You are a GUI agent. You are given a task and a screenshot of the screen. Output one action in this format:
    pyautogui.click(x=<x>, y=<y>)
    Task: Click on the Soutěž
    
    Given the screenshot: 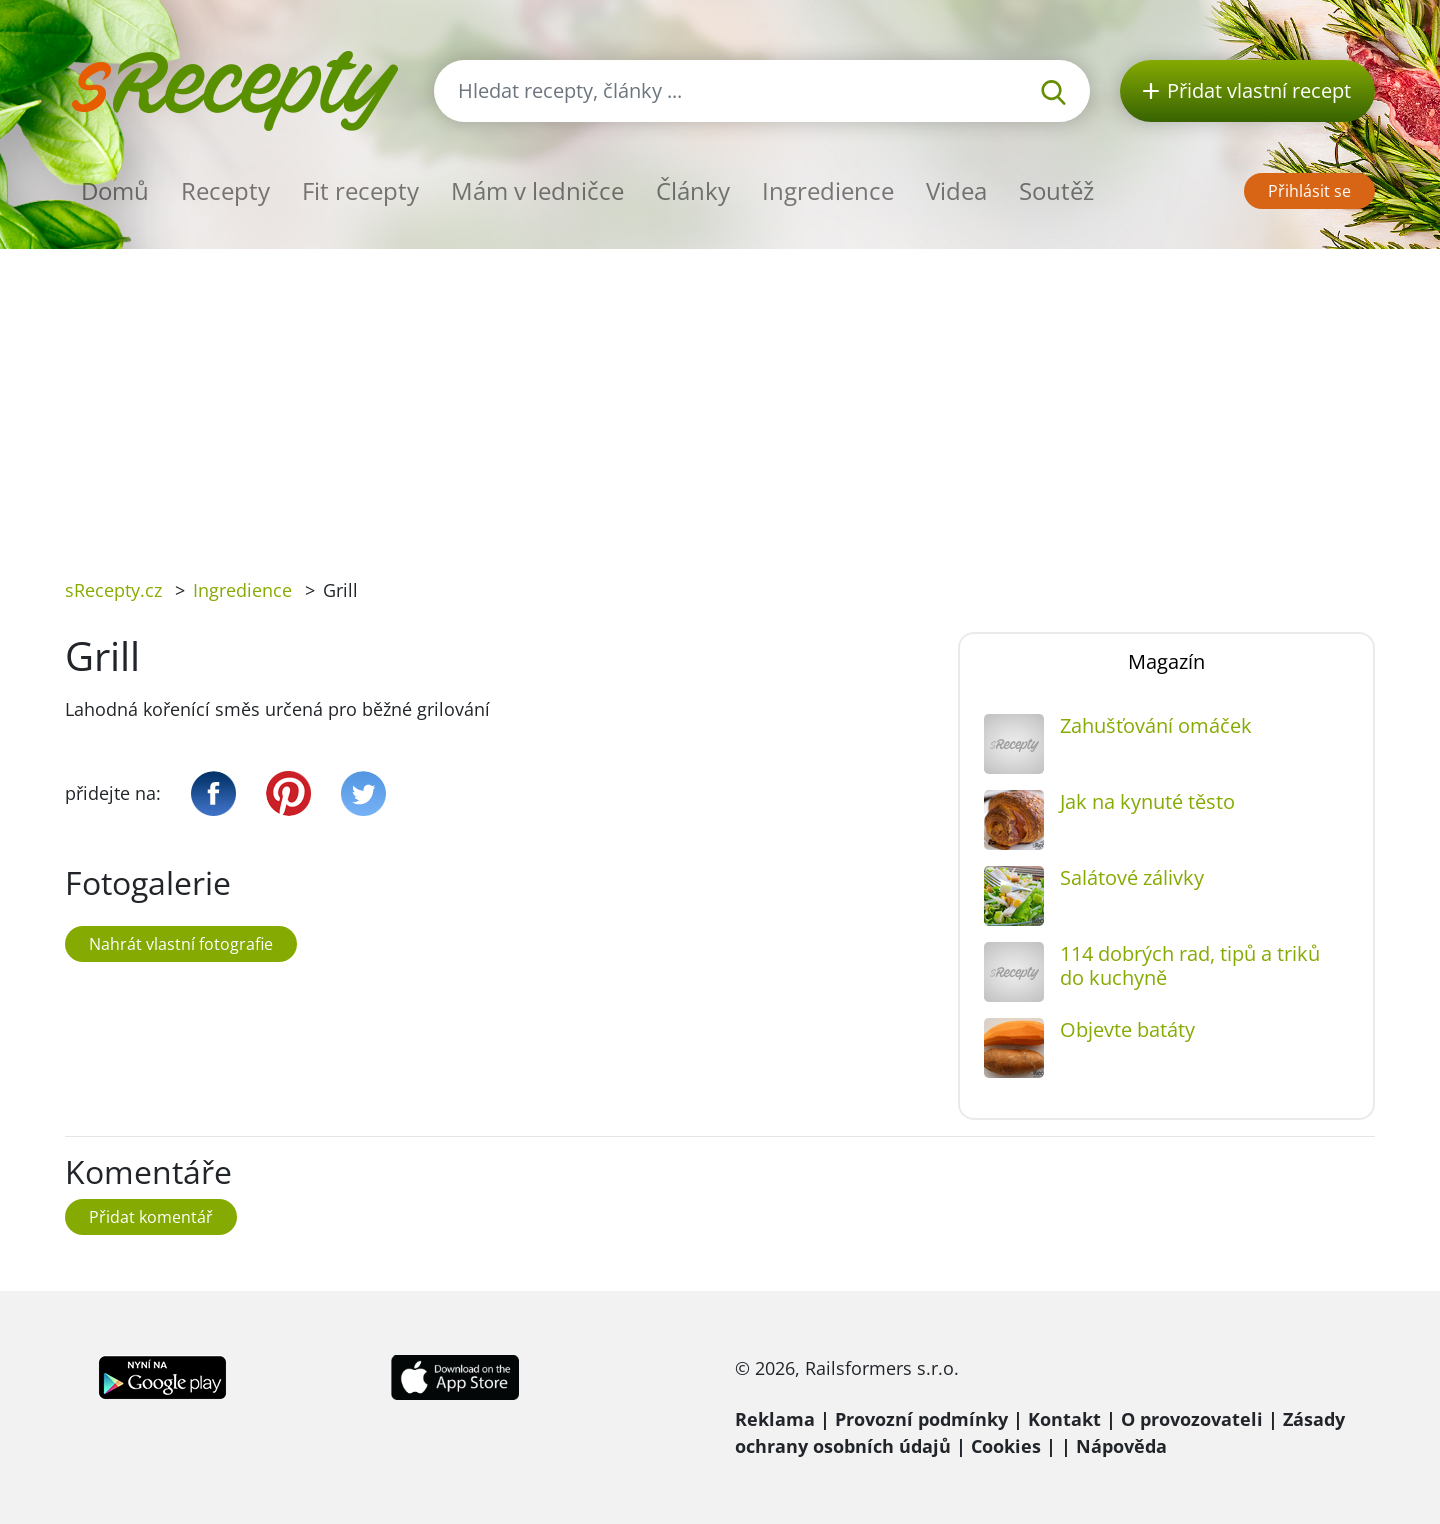 What is the action you would take?
    pyautogui.click(x=1056, y=190)
    